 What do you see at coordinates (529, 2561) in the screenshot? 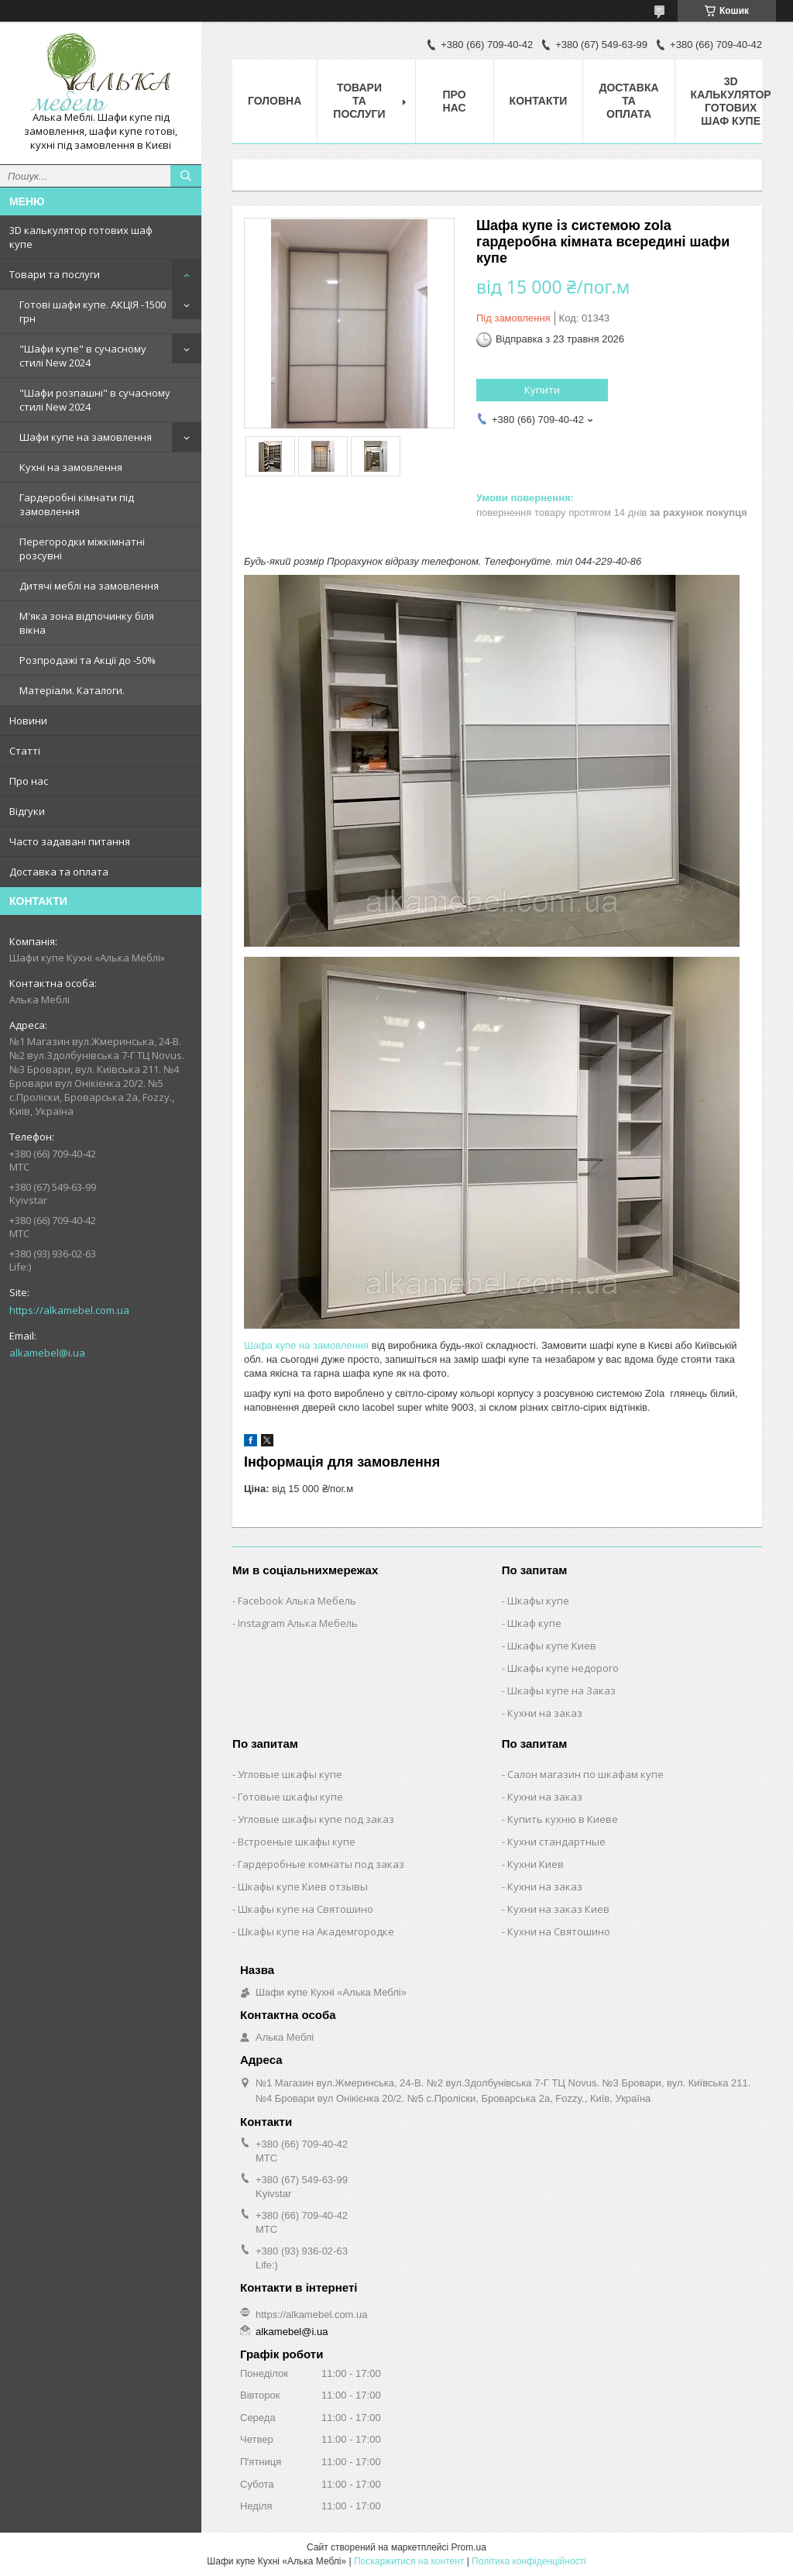
I see `Політика конфіденційності` at bounding box center [529, 2561].